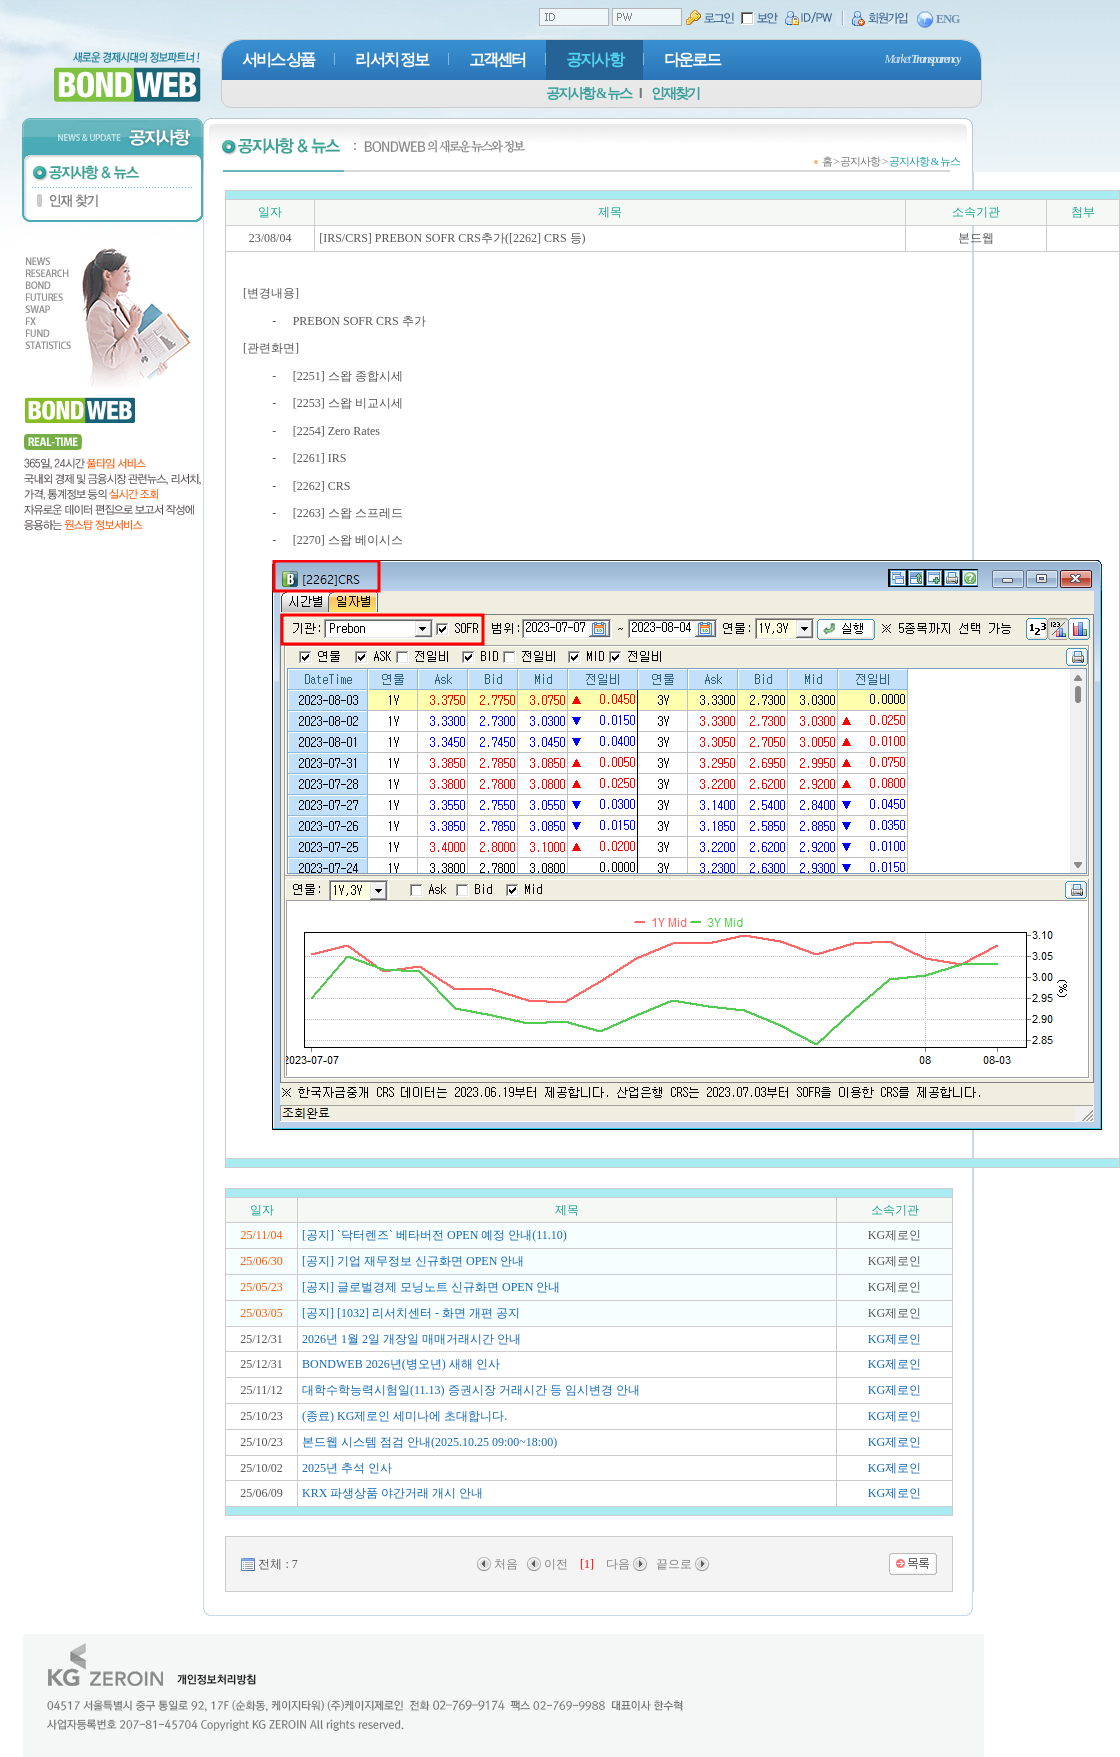 The width and height of the screenshot is (1120, 1757). I want to click on KRX 파생상품 야간거래 개시 안내, so click(392, 1493).